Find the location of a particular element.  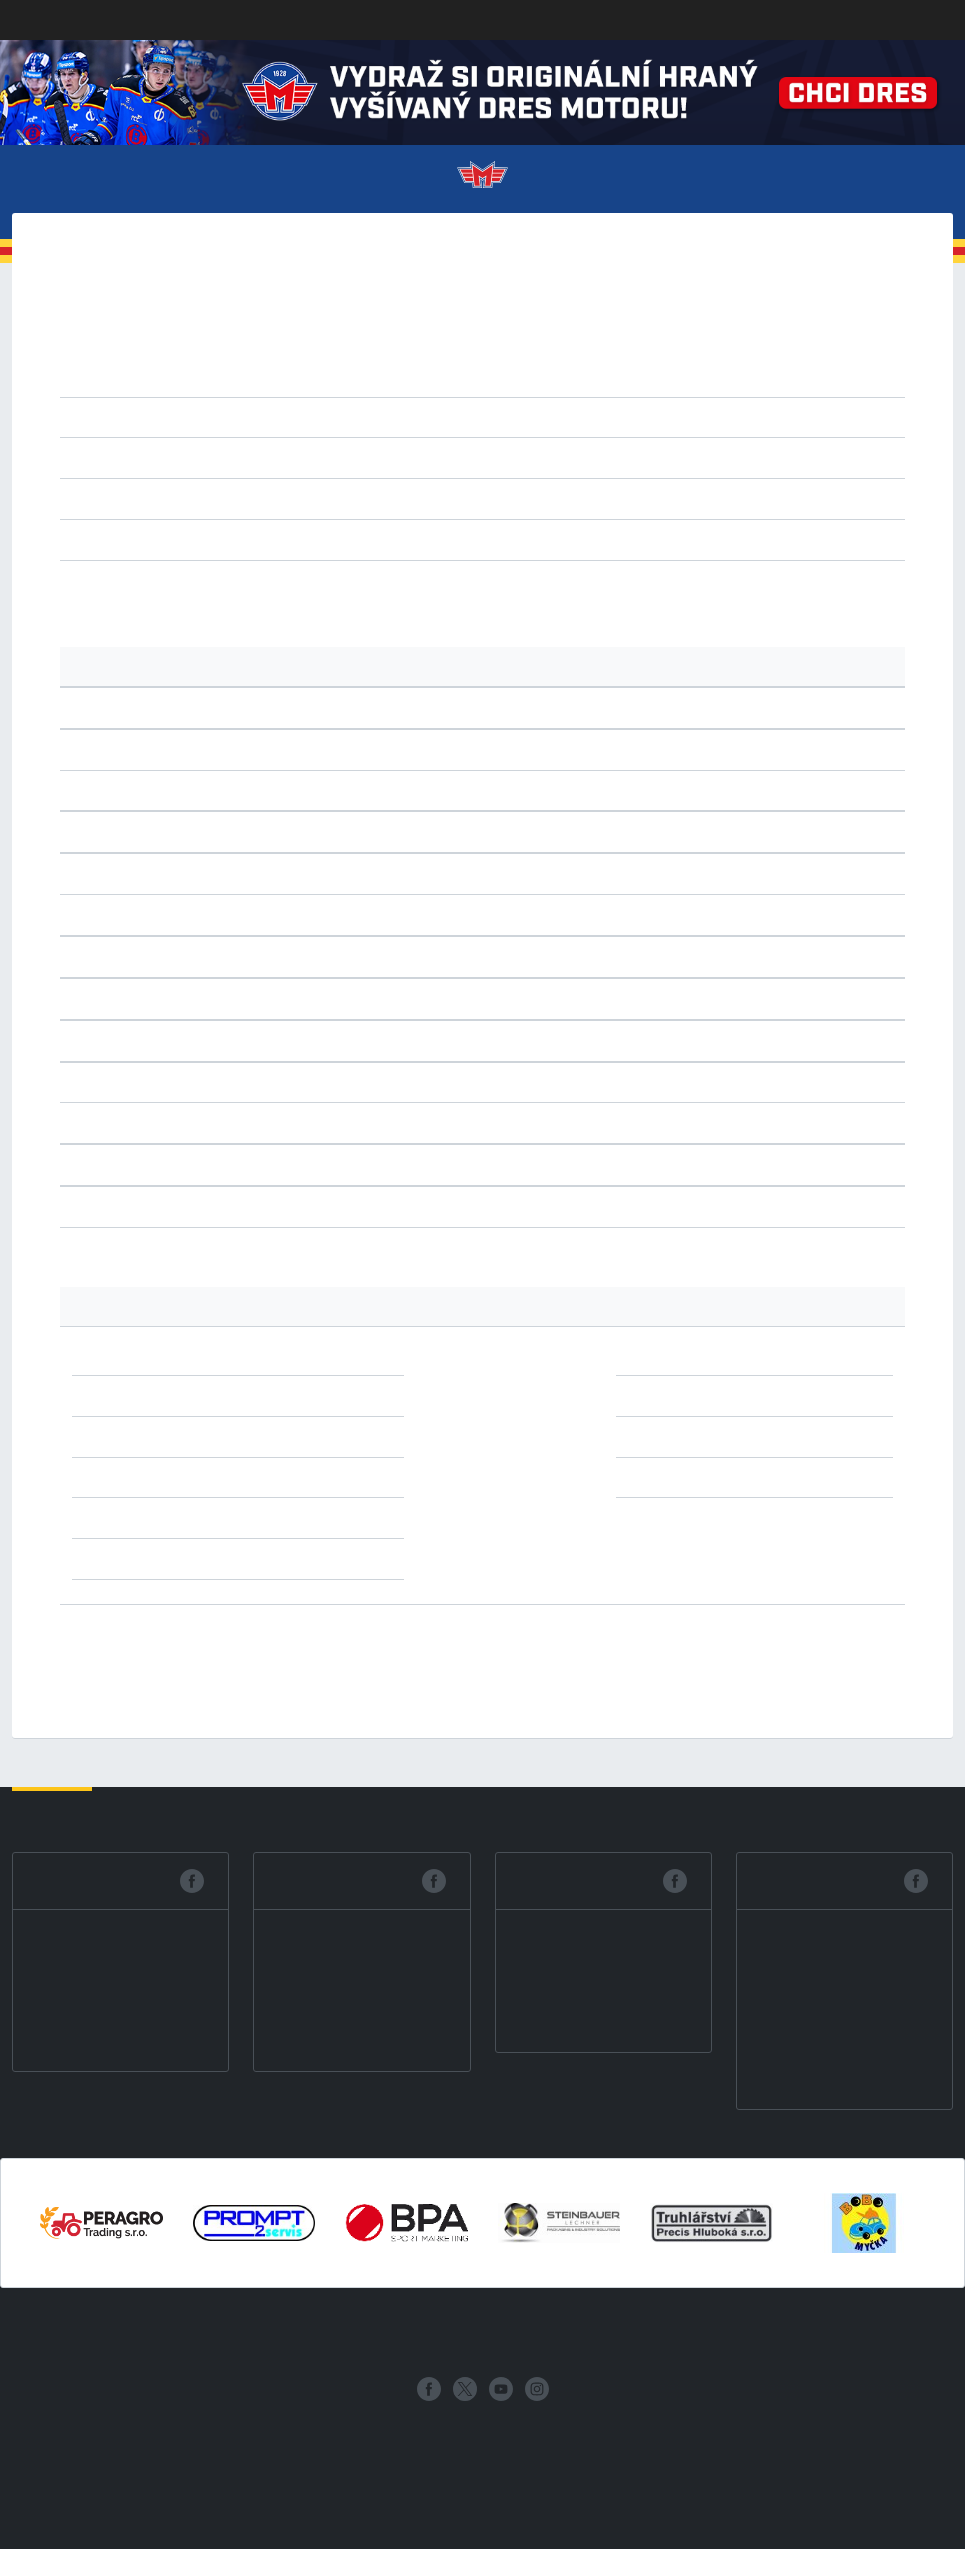

KOL is located at coordinates (379, 498).